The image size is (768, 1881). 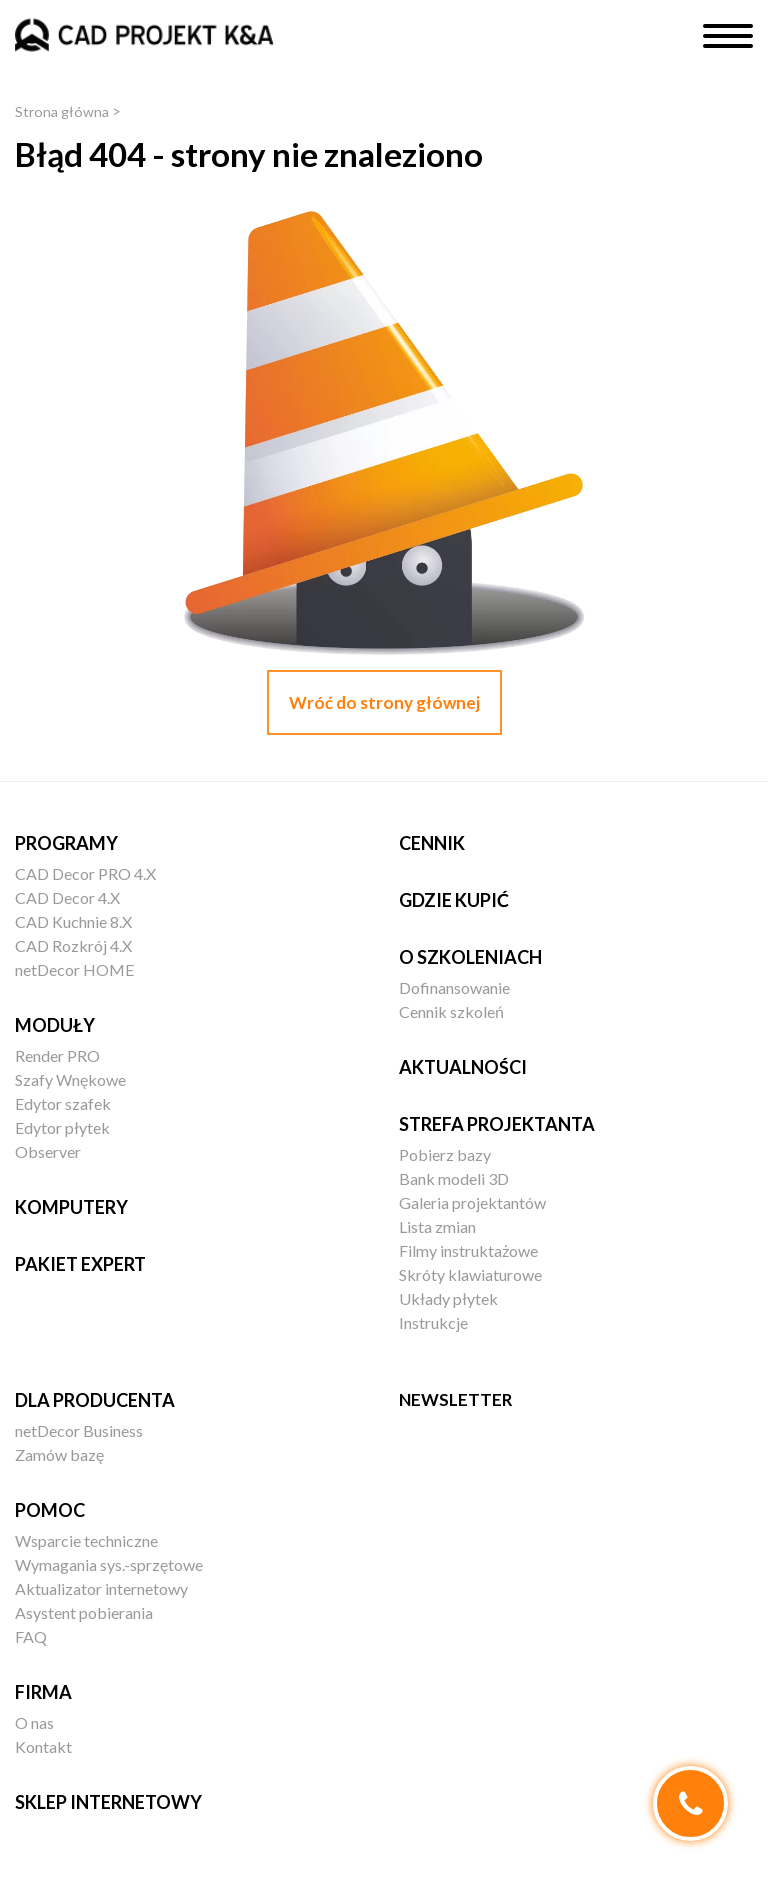 What do you see at coordinates (470, 957) in the screenshot?
I see `O szkoleniach` at bounding box center [470, 957].